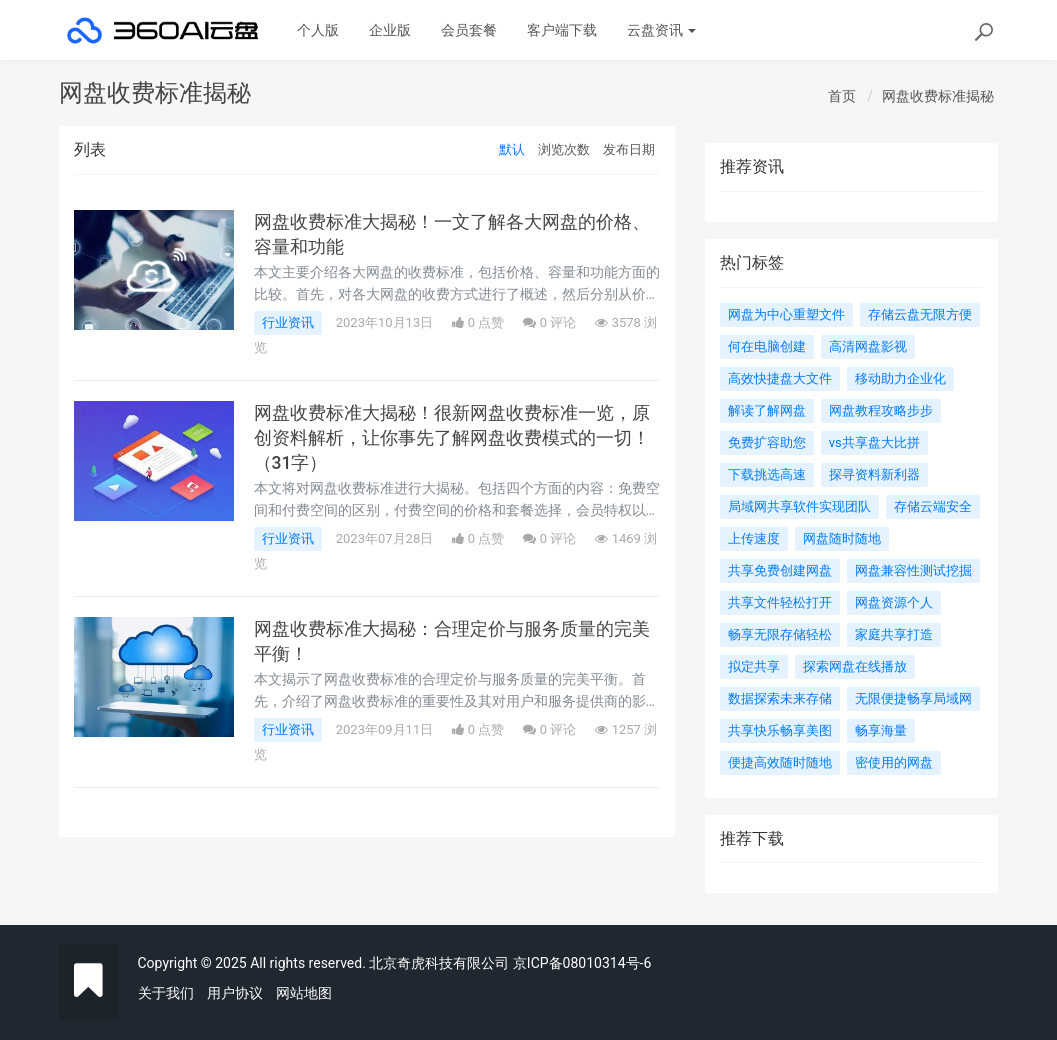 Image resolution: width=1057 pixels, height=1040 pixels. Describe the element at coordinates (564, 149) in the screenshot. I see `浏览次数` at that location.